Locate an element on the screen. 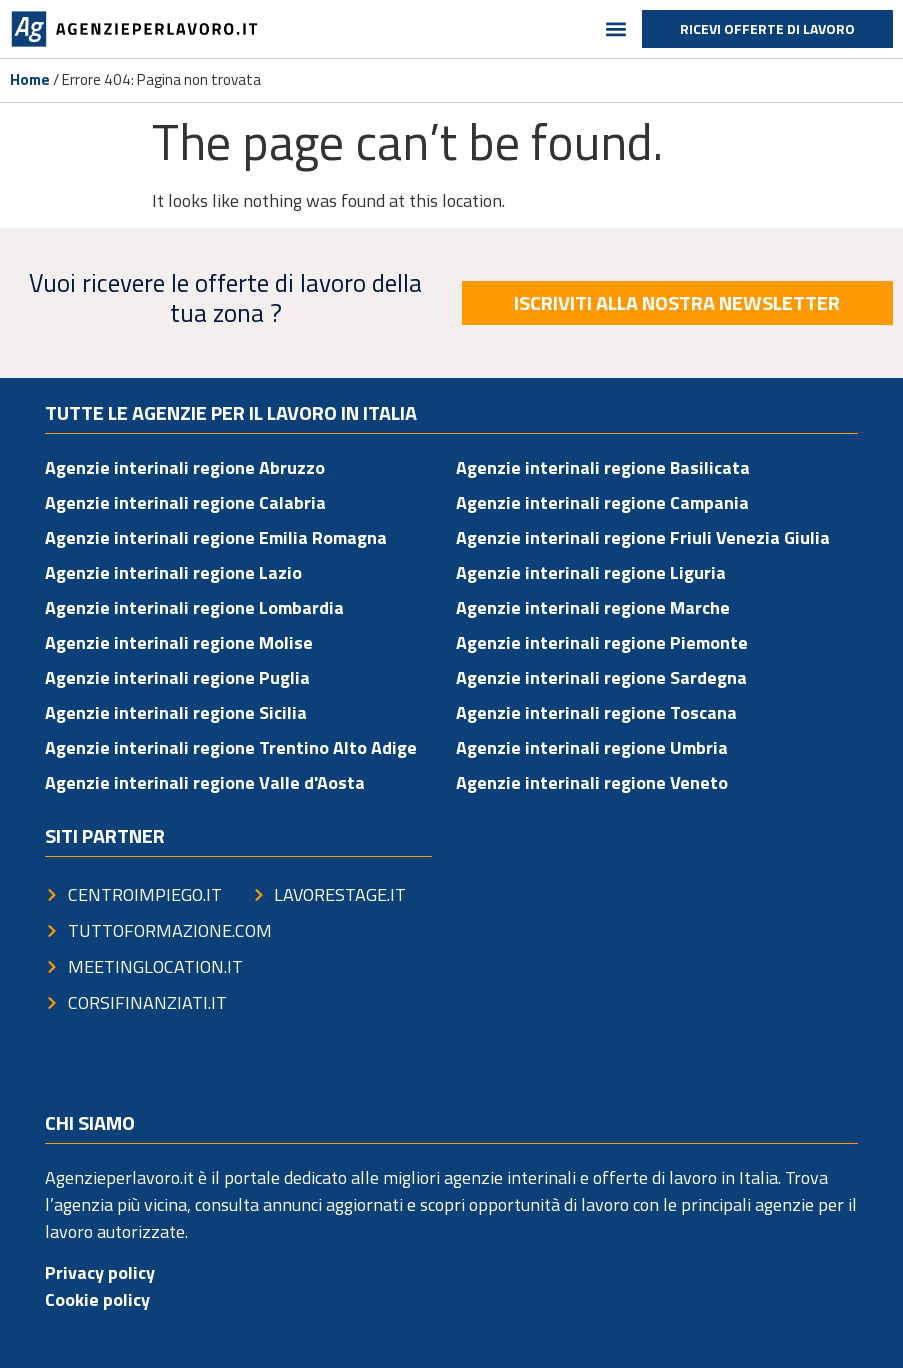 This screenshot has width=903, height=1368. Agenzie interinali regione Marche is located at coordinates (593, 607).